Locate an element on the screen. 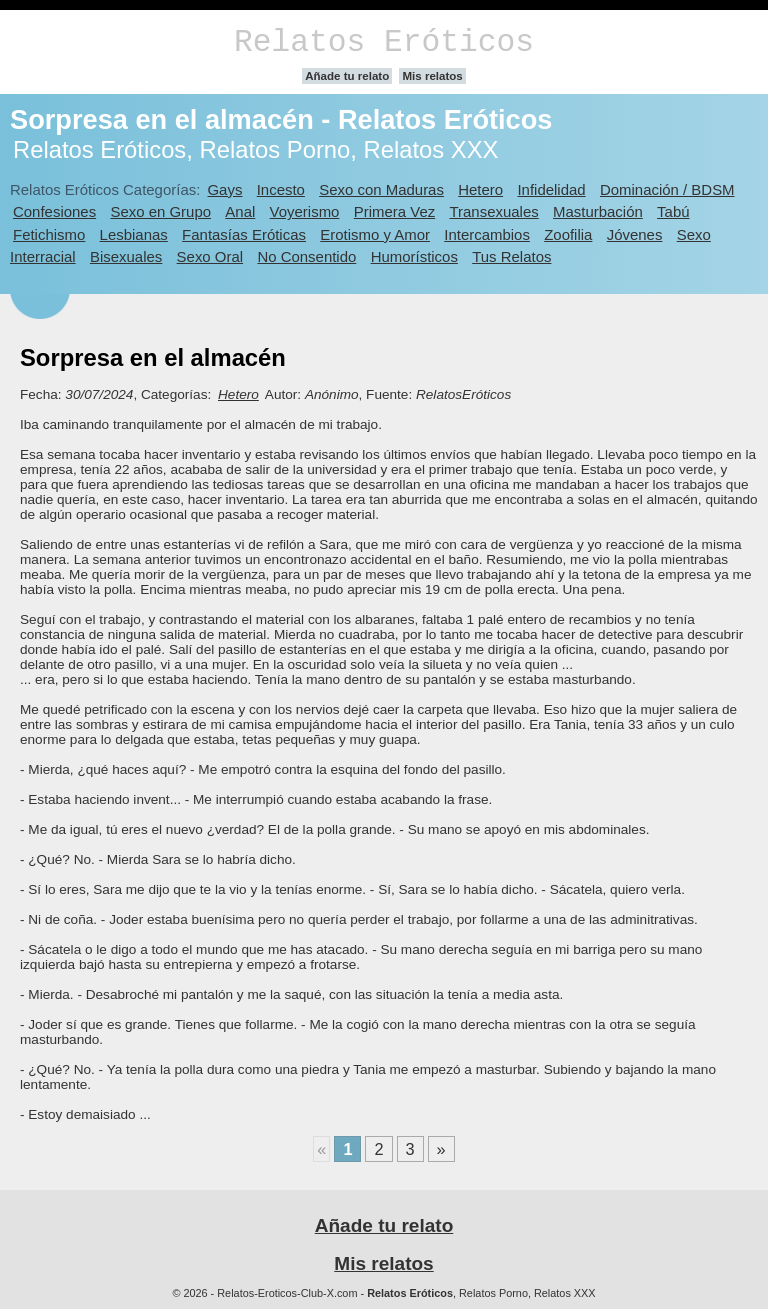  Sexo en Grupo is located at coordinates (160, 211).